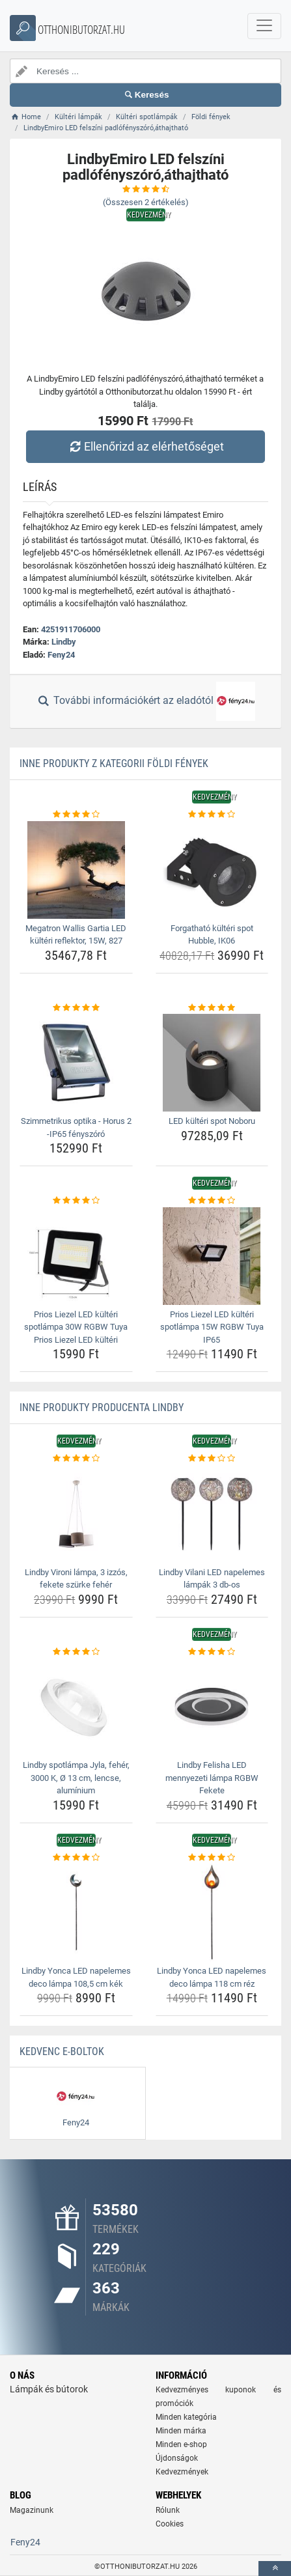  I want to click on Prios Liezel LED kültéri spotlámpa 15W RGBW Tuya IP65 [prios-liezel-led-kulteri-spotlampa-15w-rgbw-tuya-ip65-name], so click(212, 1327).